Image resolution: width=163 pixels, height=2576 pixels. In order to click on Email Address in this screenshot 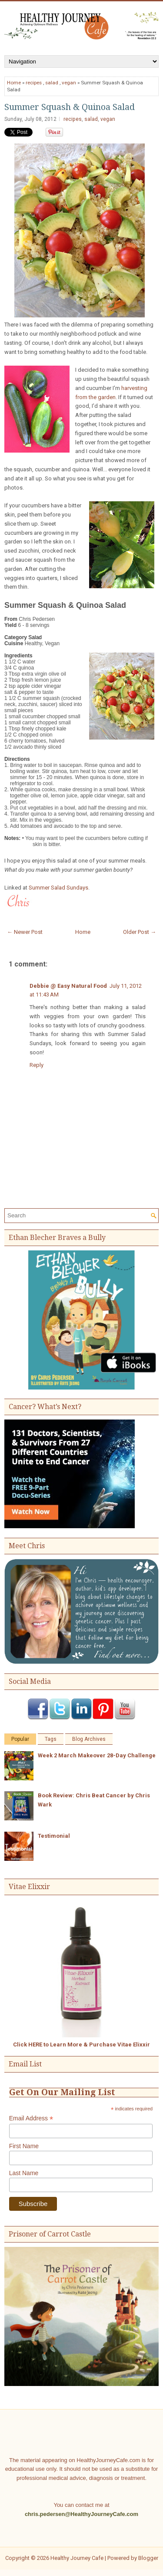, I will do `click(31, 2118)`.